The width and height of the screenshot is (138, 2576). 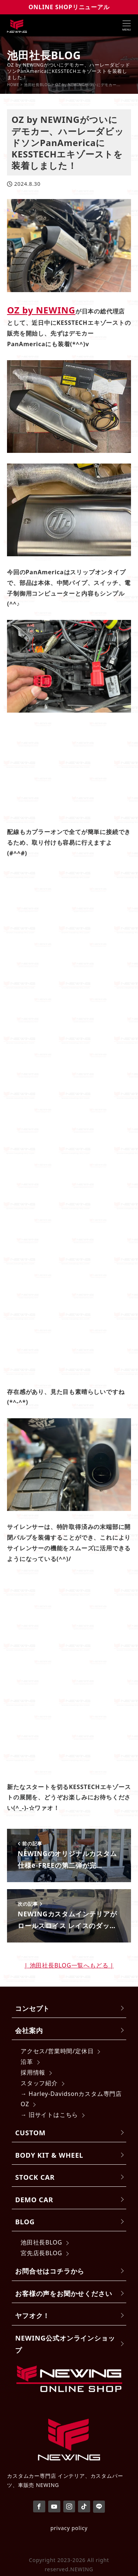 What do you see at coordinates (29, 2030) in the screenshot?
I see `会社案内` at bounding box center [29, 2030].